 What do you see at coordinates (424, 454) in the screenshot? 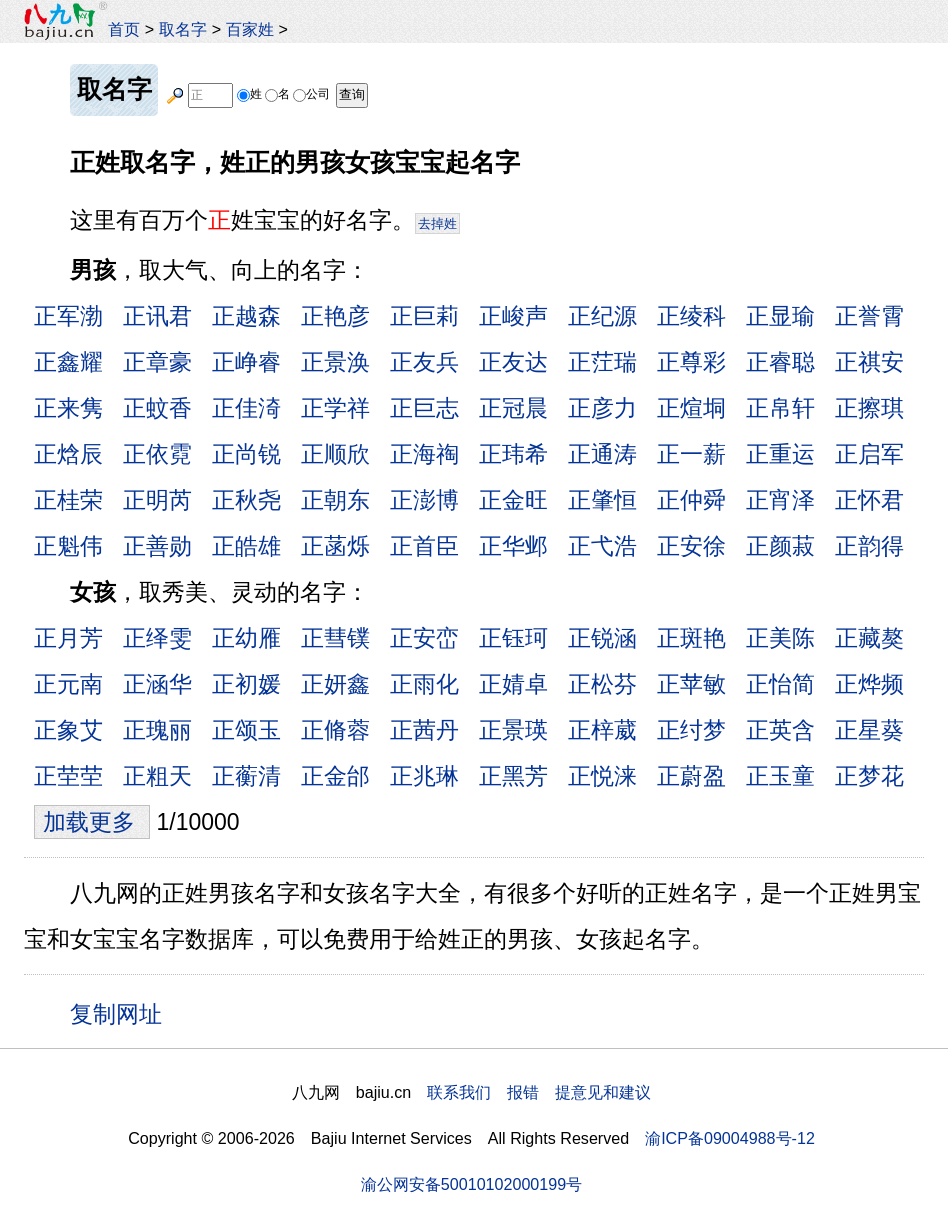
I see `正海祹` at bounding box center [424, 454].